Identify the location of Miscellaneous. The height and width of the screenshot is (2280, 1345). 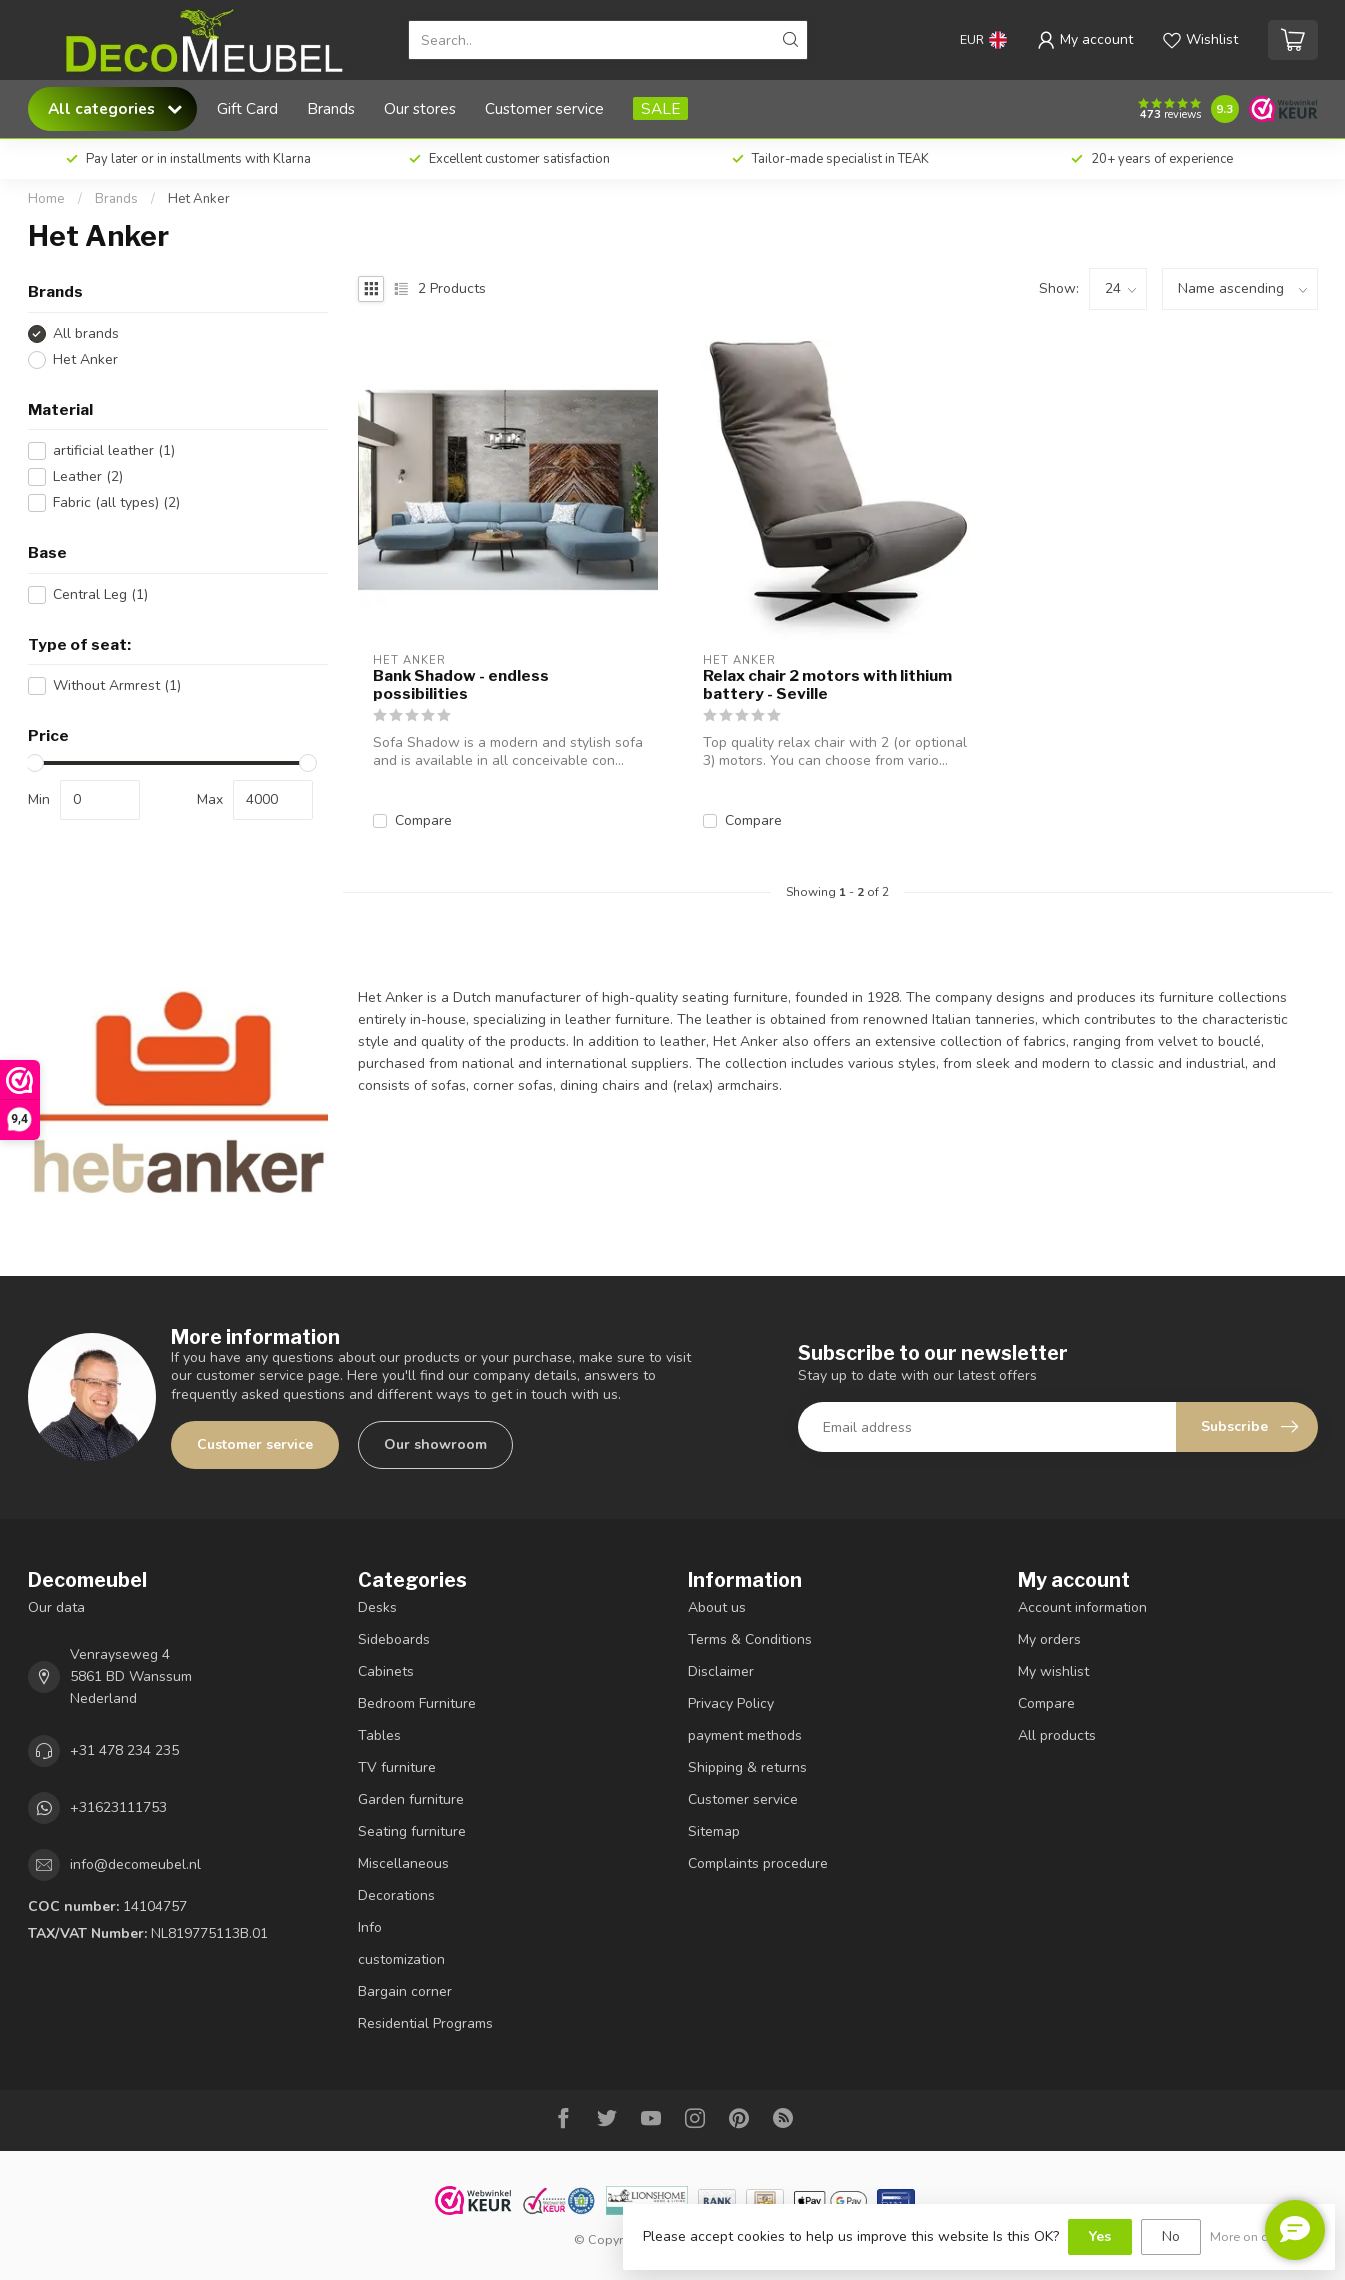
(403, 1863).